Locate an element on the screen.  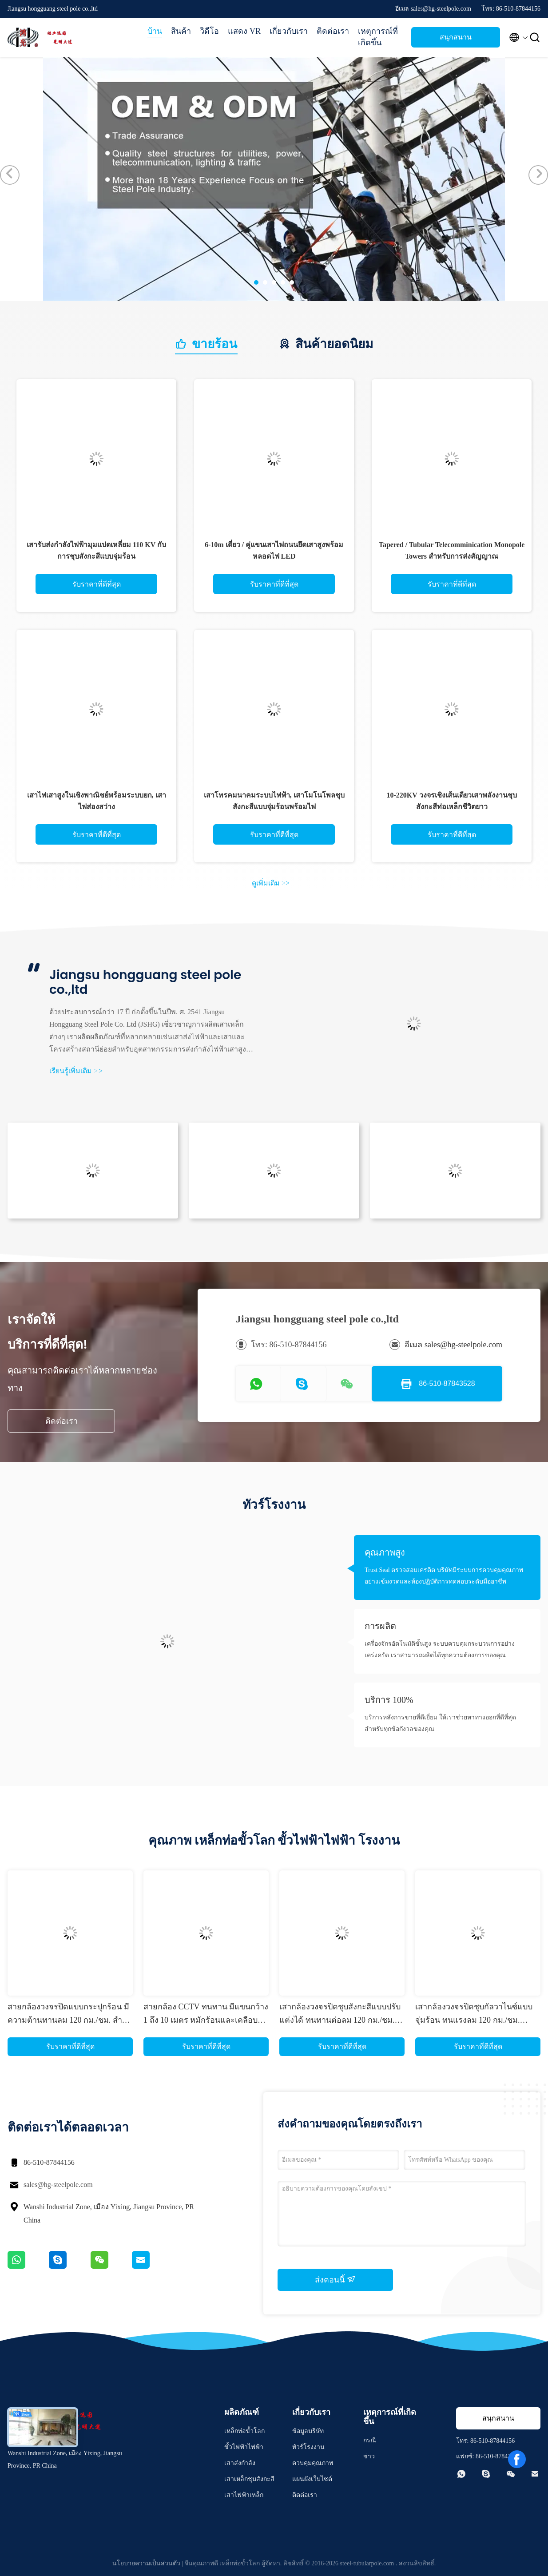
ทัวร์โรงงาน is located at coordinates (308, 2447).